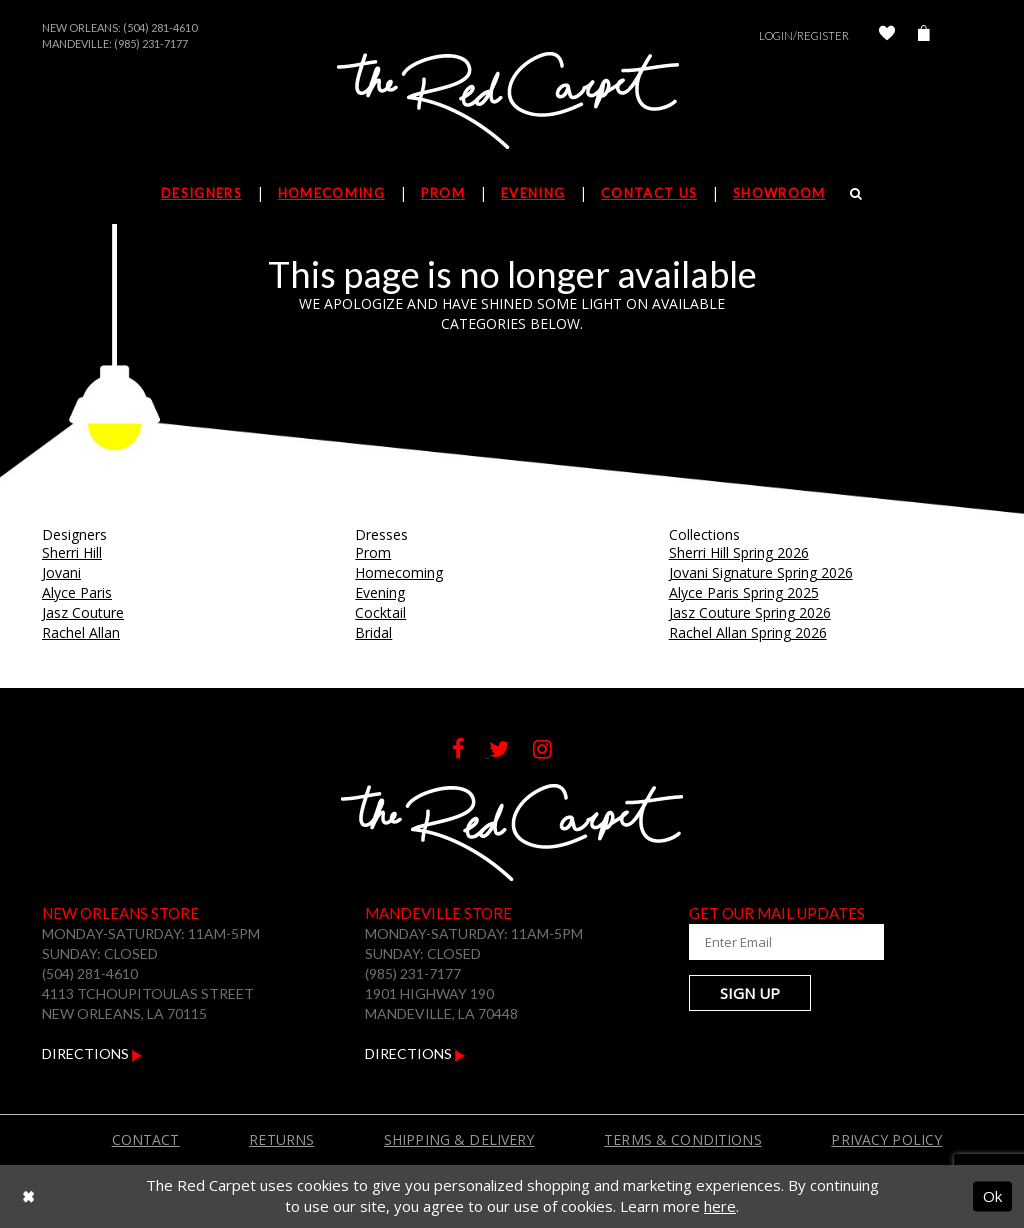 Image resolution: width=1024 pixels, height=1228 pixels. What do you see at coordinates (887, 35) in the screenshot?
I see `[Check Wishlist]` at bounding box center [887, 35].